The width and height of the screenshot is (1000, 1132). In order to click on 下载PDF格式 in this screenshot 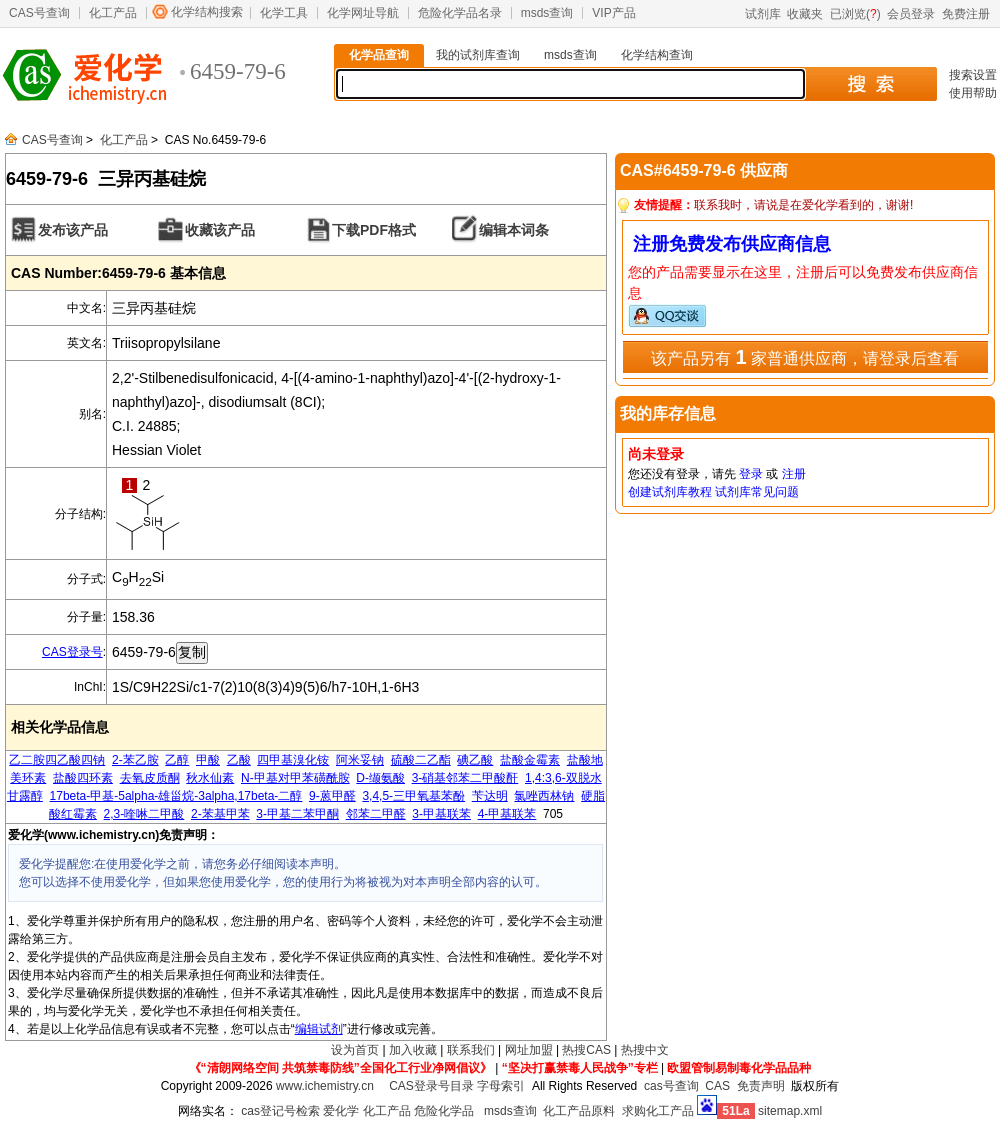, I will do `click(374, 230)`.